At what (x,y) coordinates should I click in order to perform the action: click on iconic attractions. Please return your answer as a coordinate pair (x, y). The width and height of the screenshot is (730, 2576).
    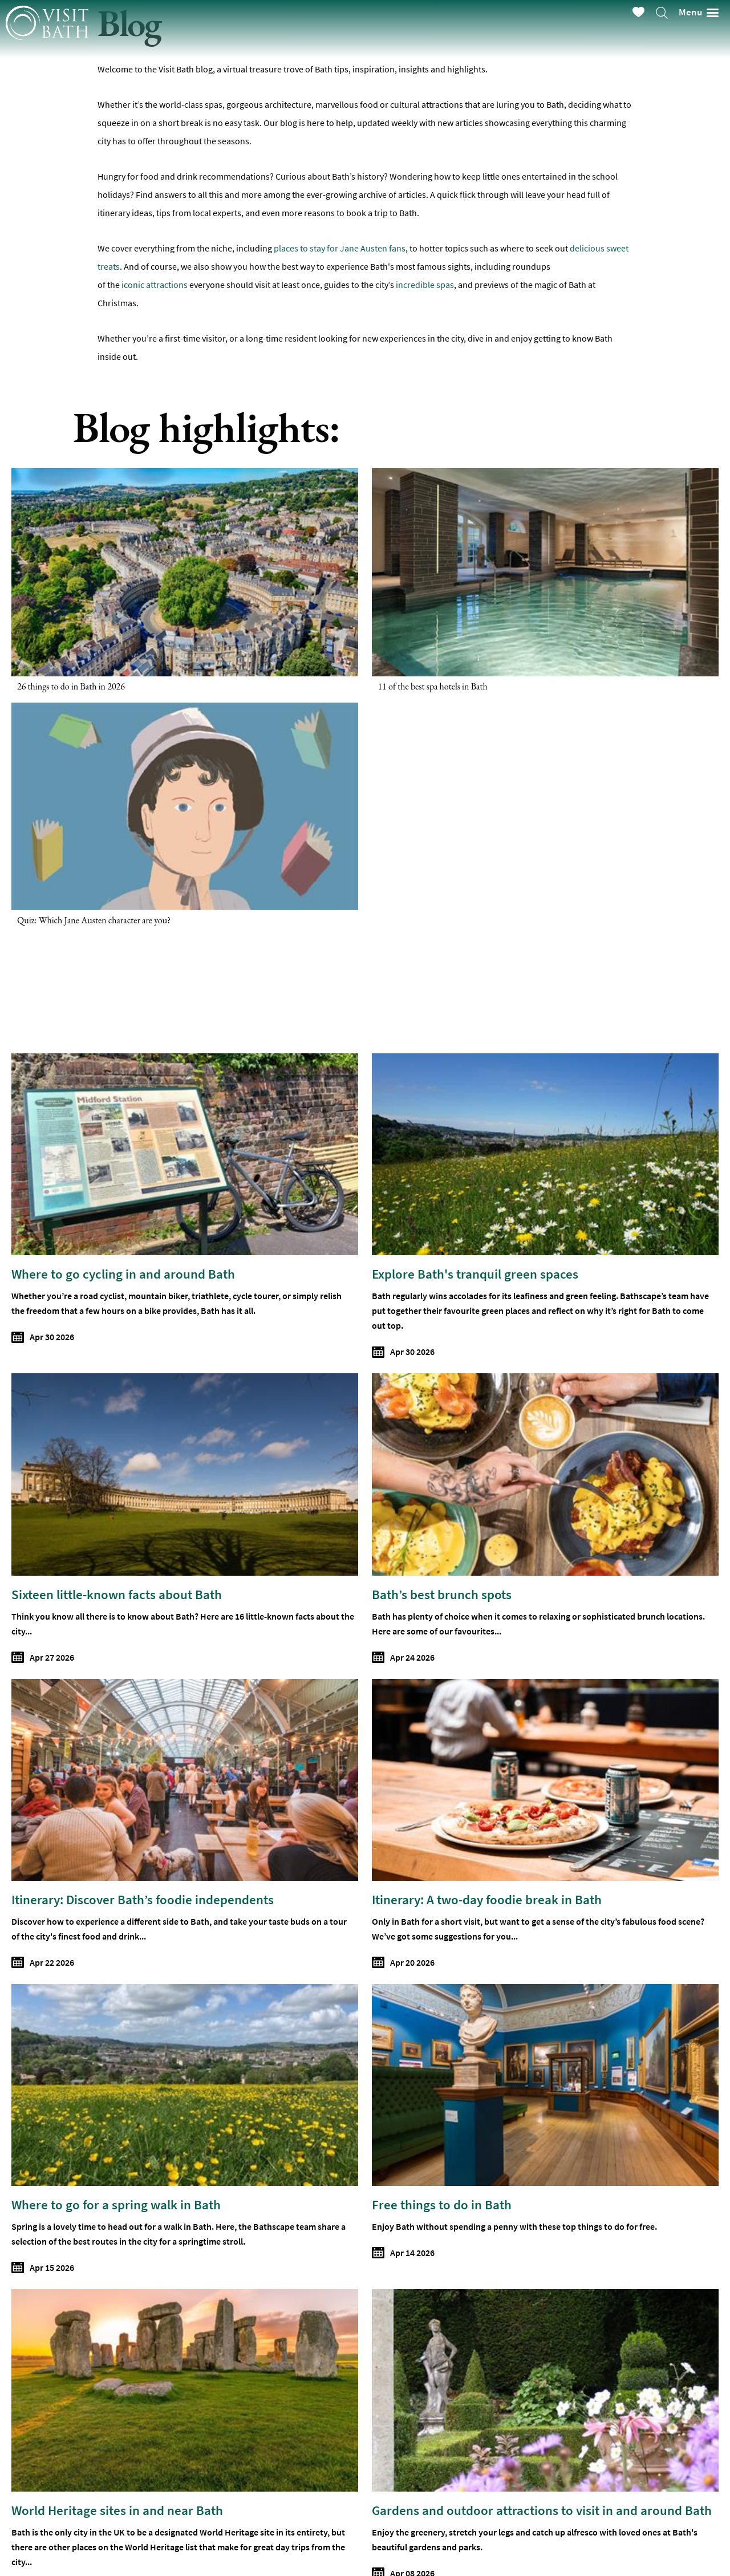
    Looking at the image, I should click on (154, 284).